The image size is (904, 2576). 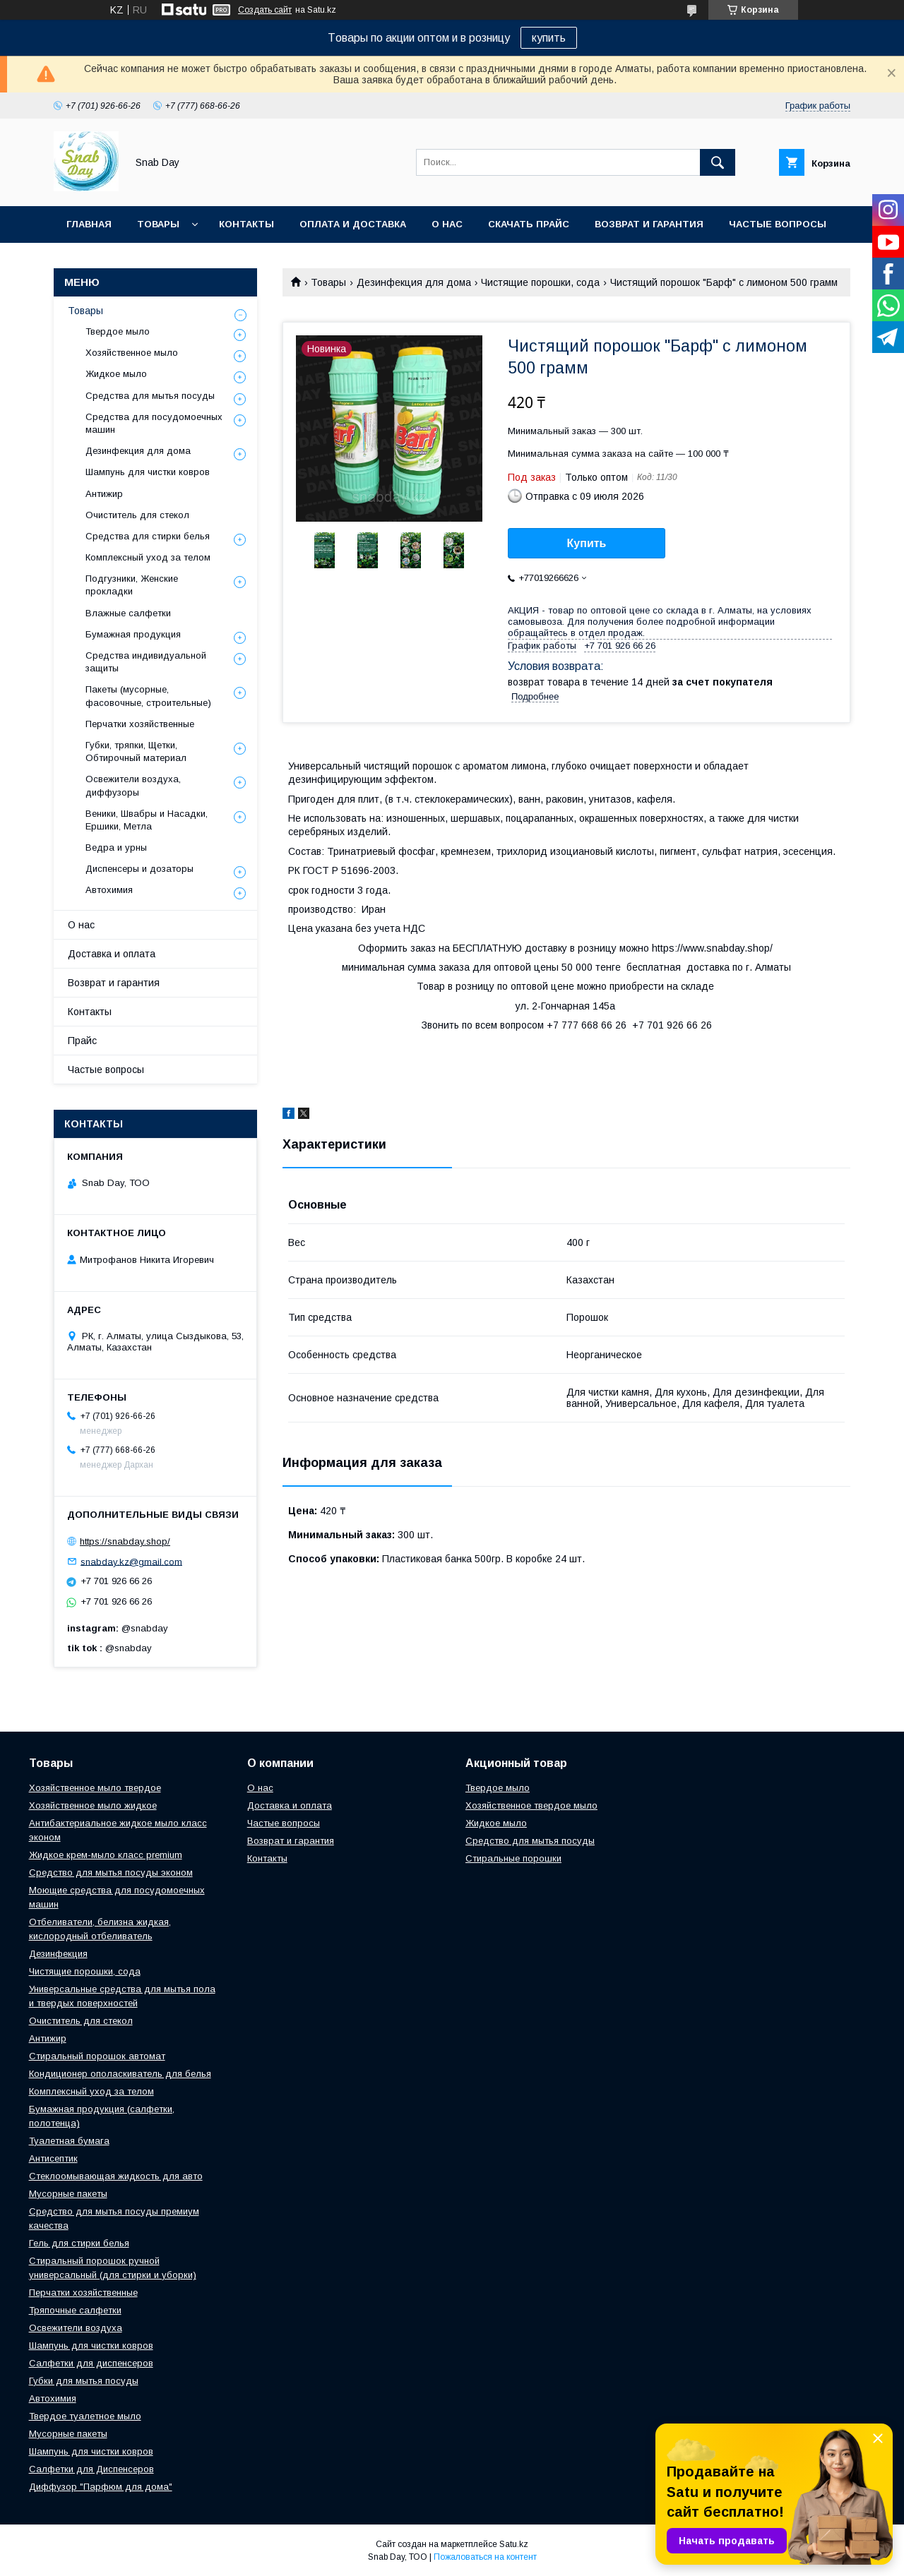 What do you see at coordinates (133, 785) in the screenshot?
I see `Освежители воздуха, диффузоры` at bounding box center [133, 785].